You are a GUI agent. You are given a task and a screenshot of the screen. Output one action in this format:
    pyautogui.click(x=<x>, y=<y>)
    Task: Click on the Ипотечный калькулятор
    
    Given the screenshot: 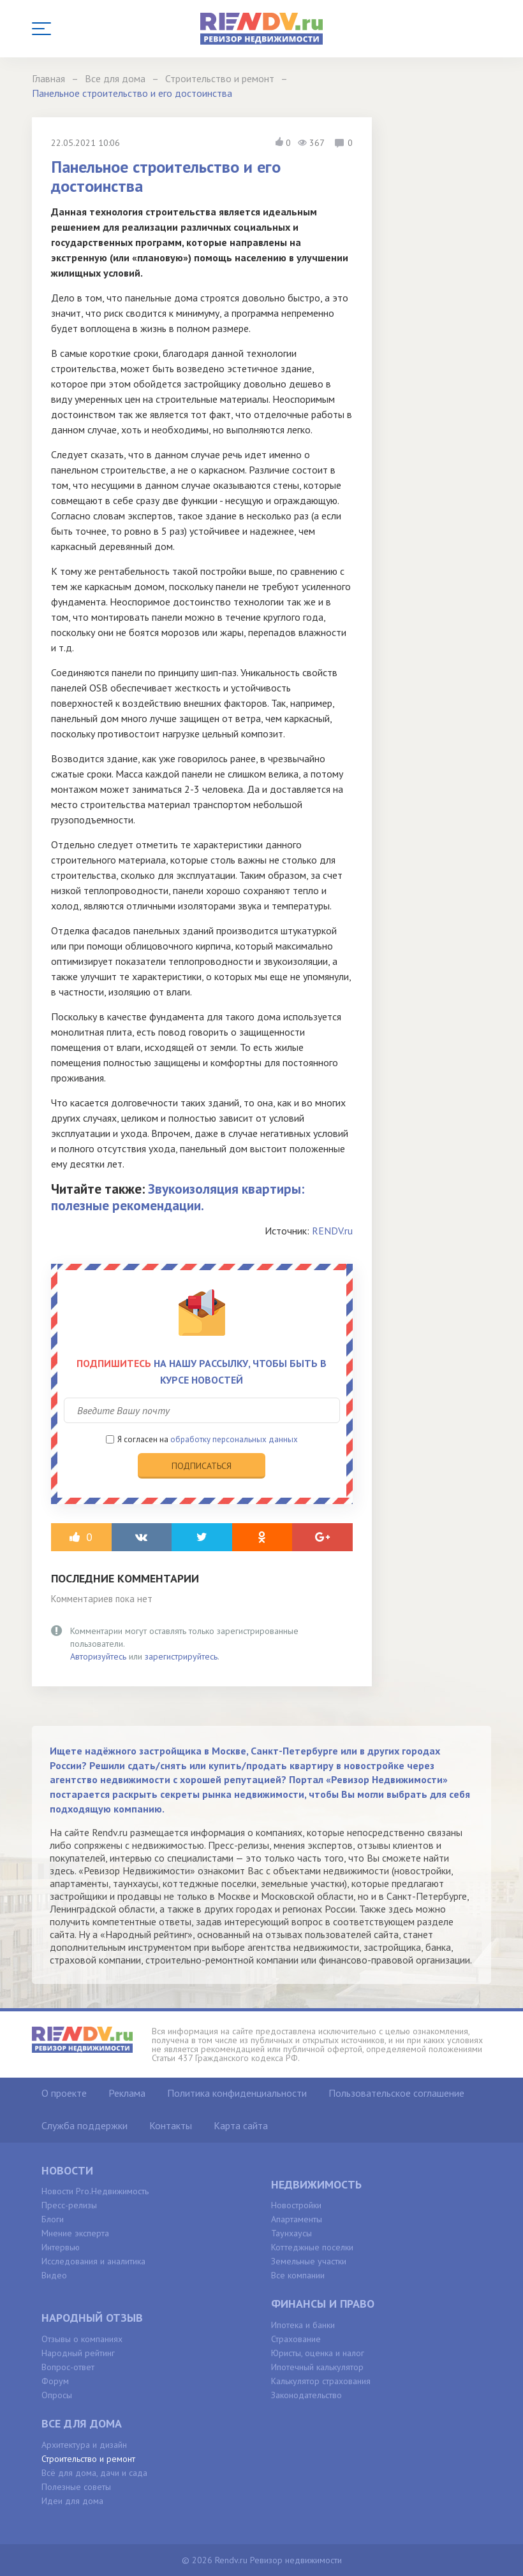 What is the action you would take?
    pyautogui.click(x=317, y=2367)
    